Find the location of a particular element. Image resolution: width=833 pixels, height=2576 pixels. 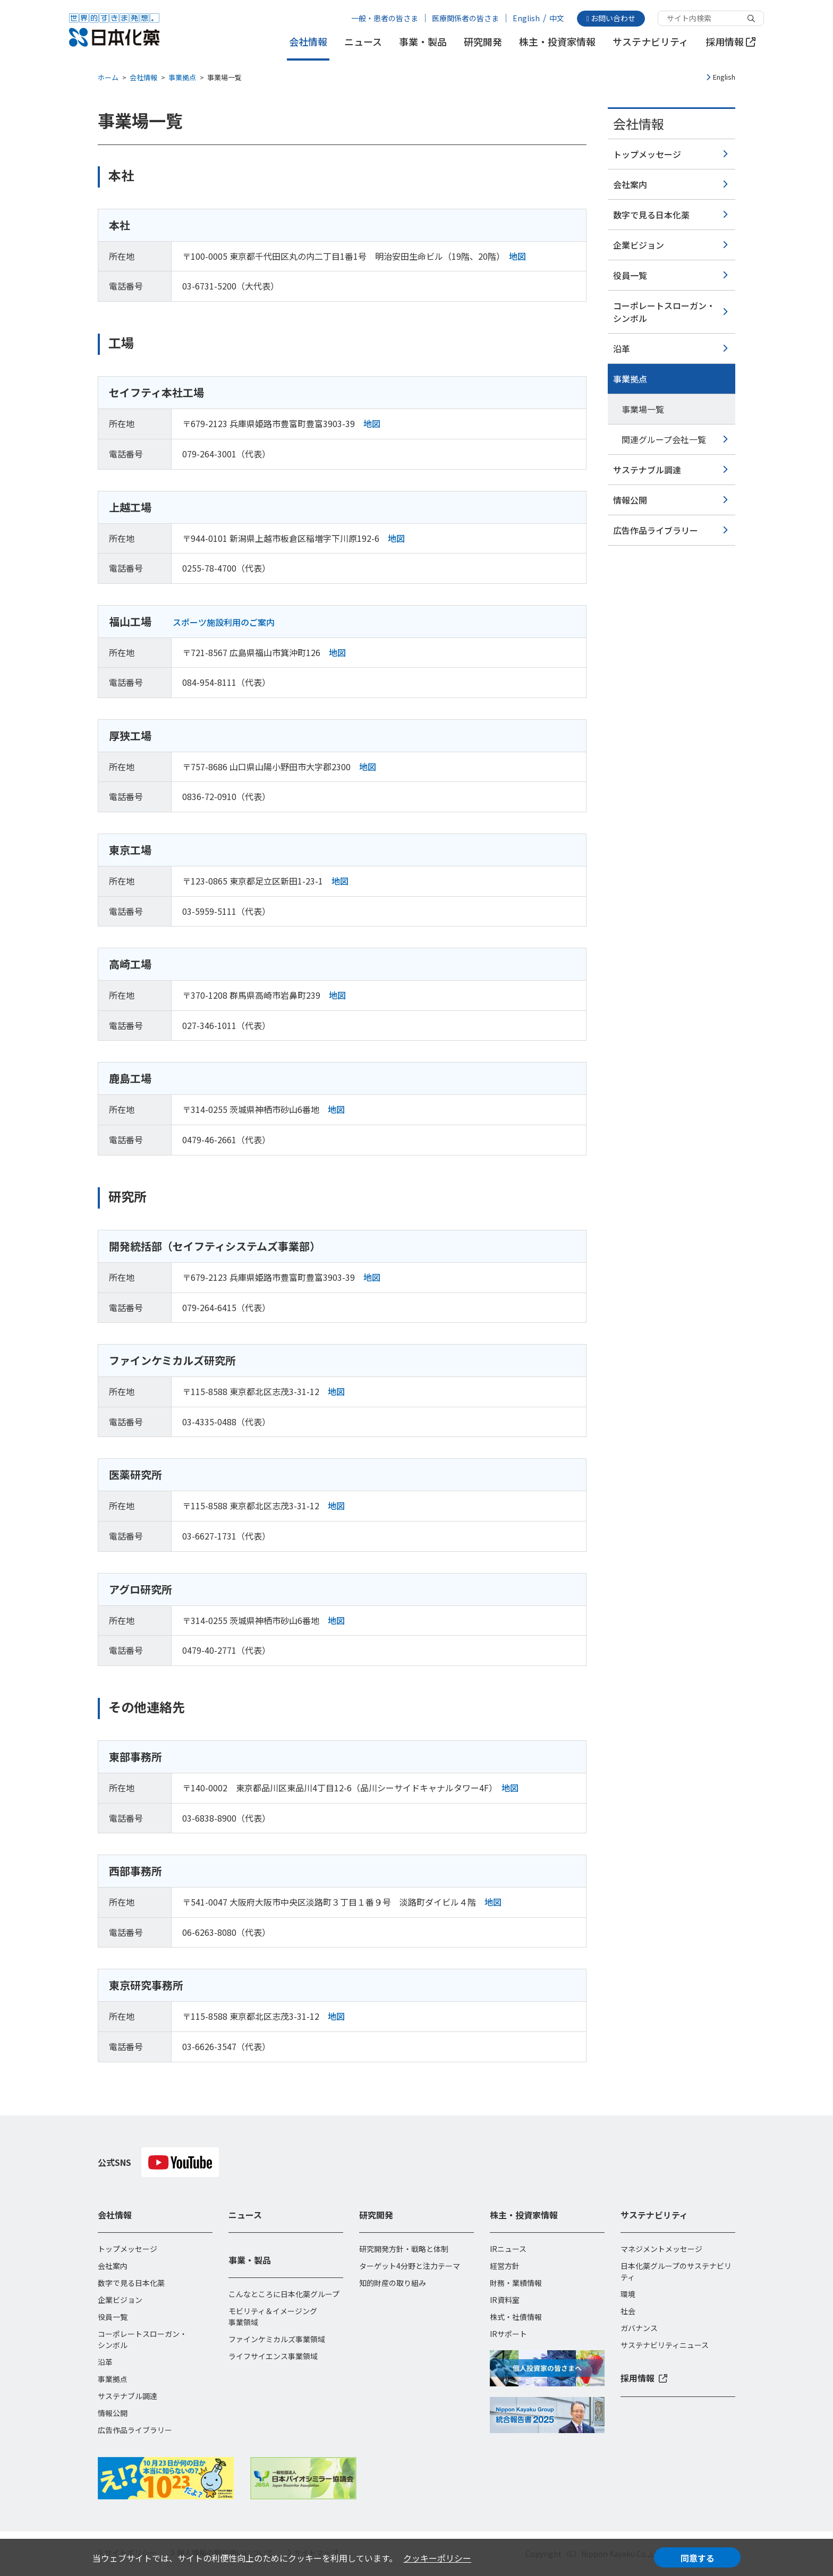

同意する is located at coordinates (698, 2558).